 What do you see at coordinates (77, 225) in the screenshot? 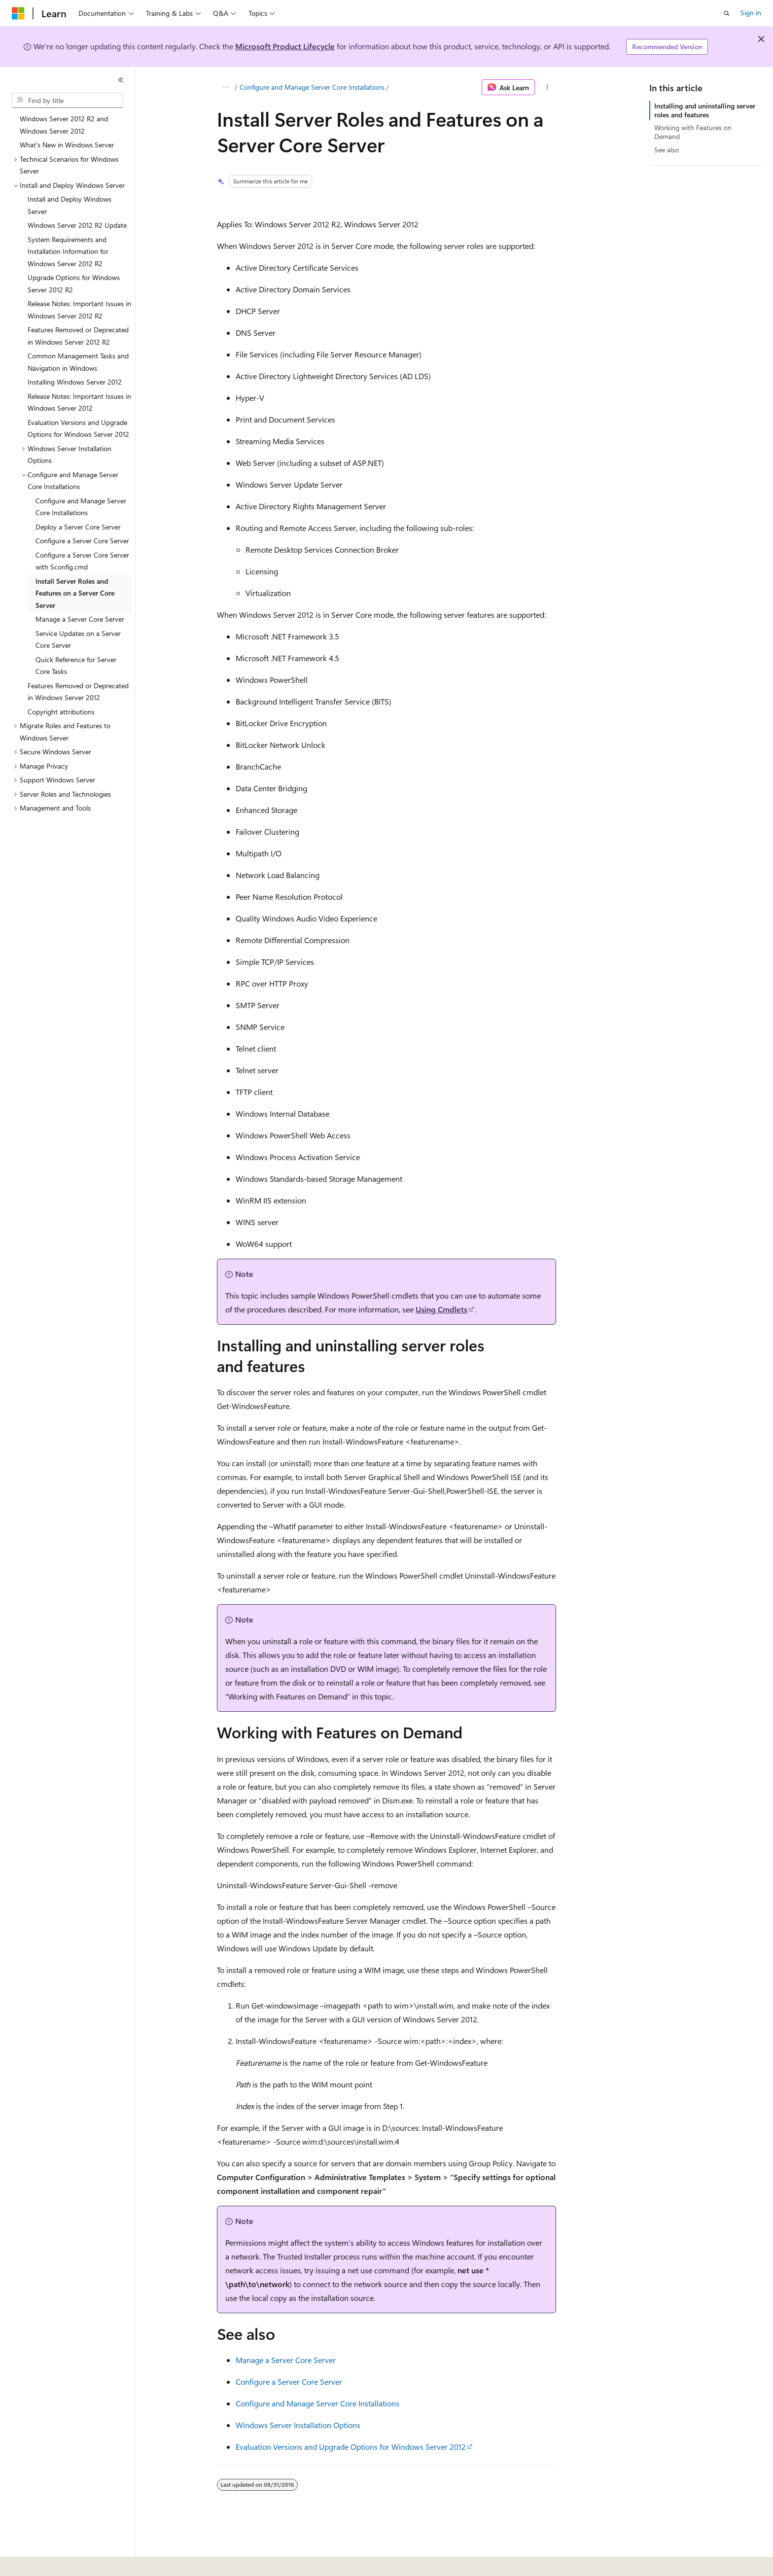
I see `Windows Server 2012 R2 Update [treeitem]` at bounding box center [77, 225].